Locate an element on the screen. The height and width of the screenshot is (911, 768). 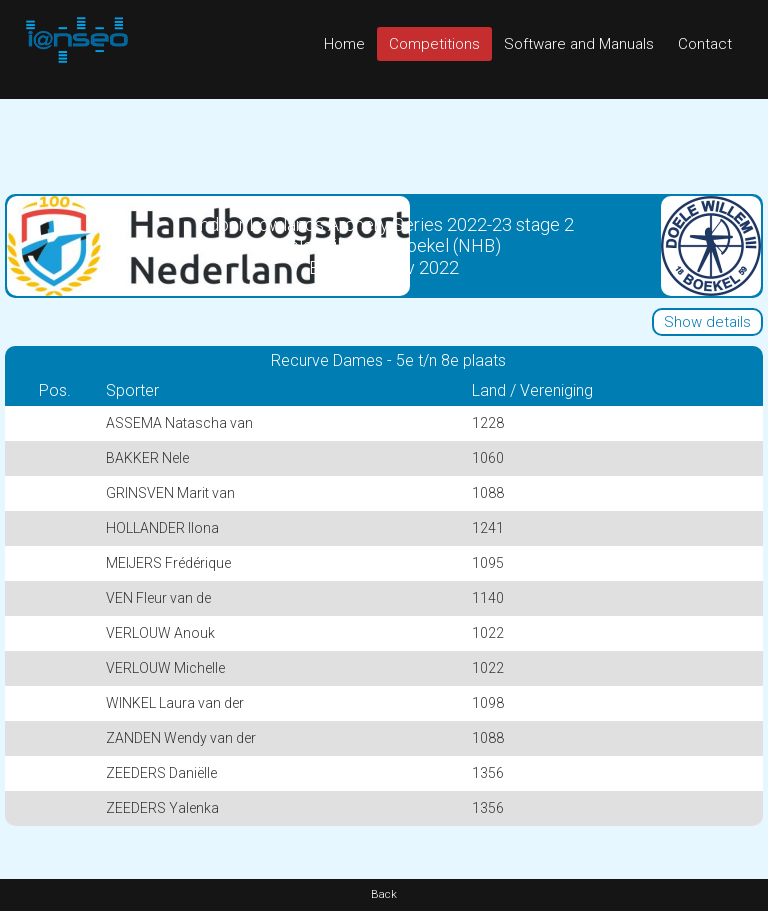
Home is located at coordinates (344, 44).